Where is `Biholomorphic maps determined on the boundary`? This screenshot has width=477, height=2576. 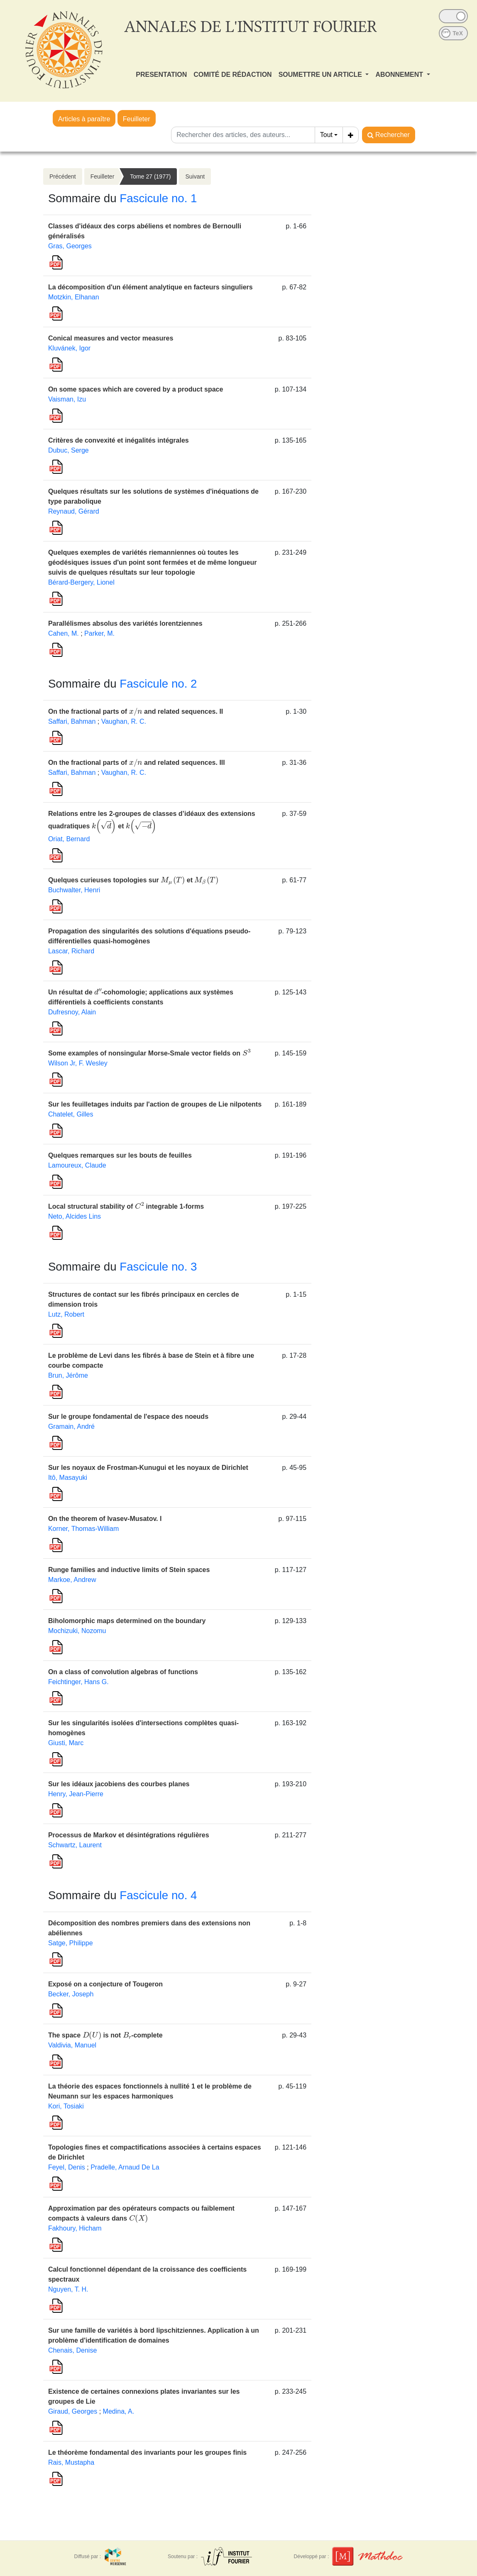
Biholomorphic maps determined on the boundary is located at coordinates (127, 1620).